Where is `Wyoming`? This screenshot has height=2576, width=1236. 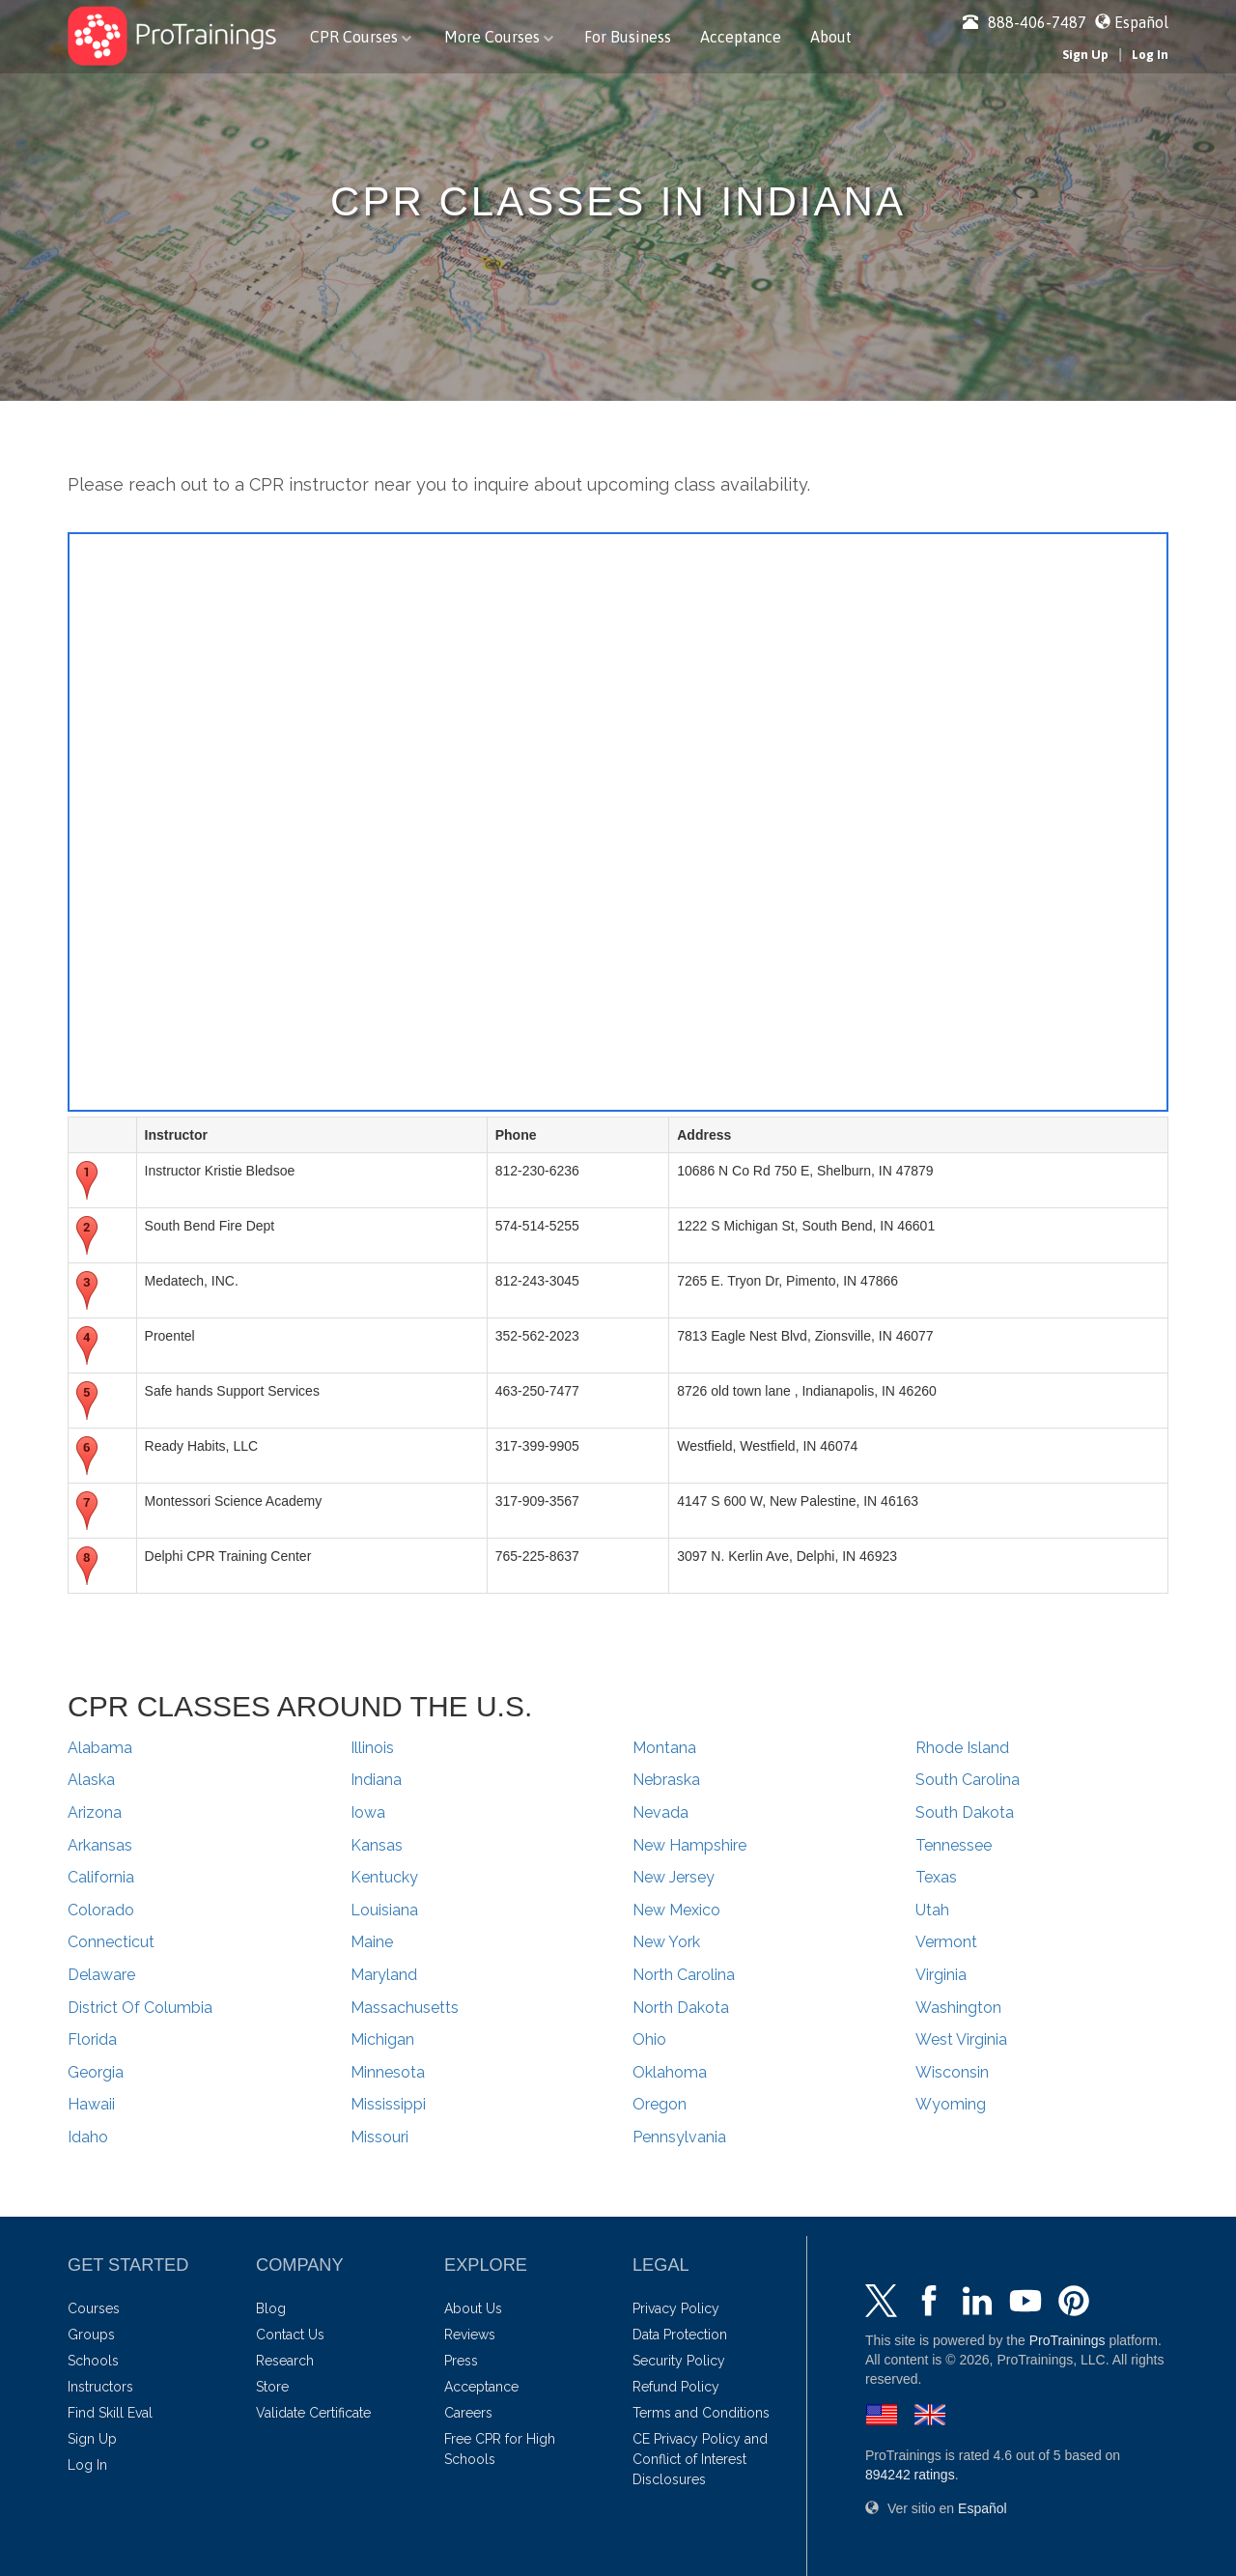
Wyoming is located at coordinates (950, 2104).